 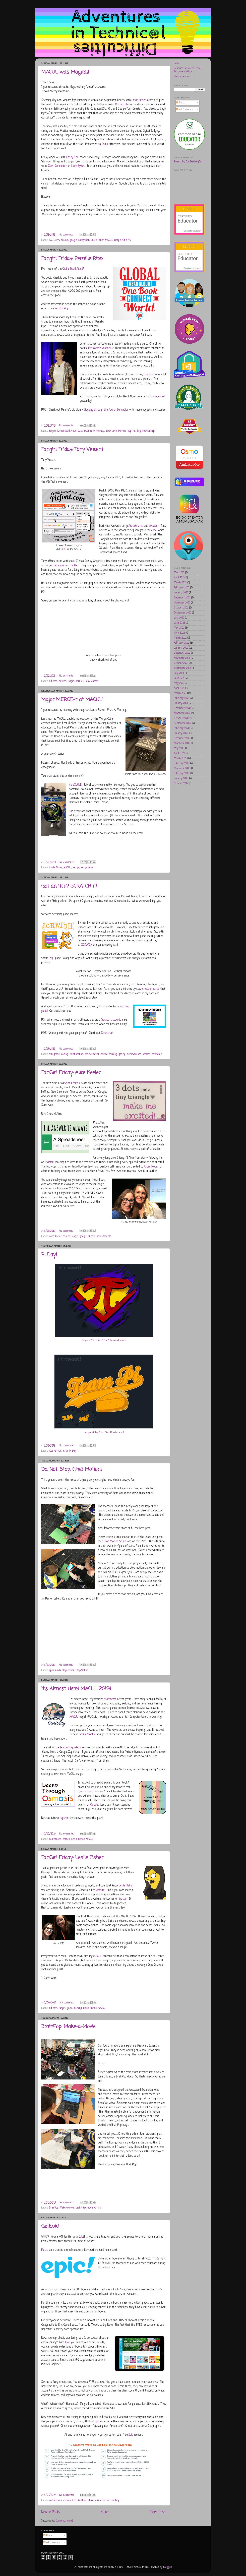 I want to click on MACUL was Magical!, so click(x=65, y=72).